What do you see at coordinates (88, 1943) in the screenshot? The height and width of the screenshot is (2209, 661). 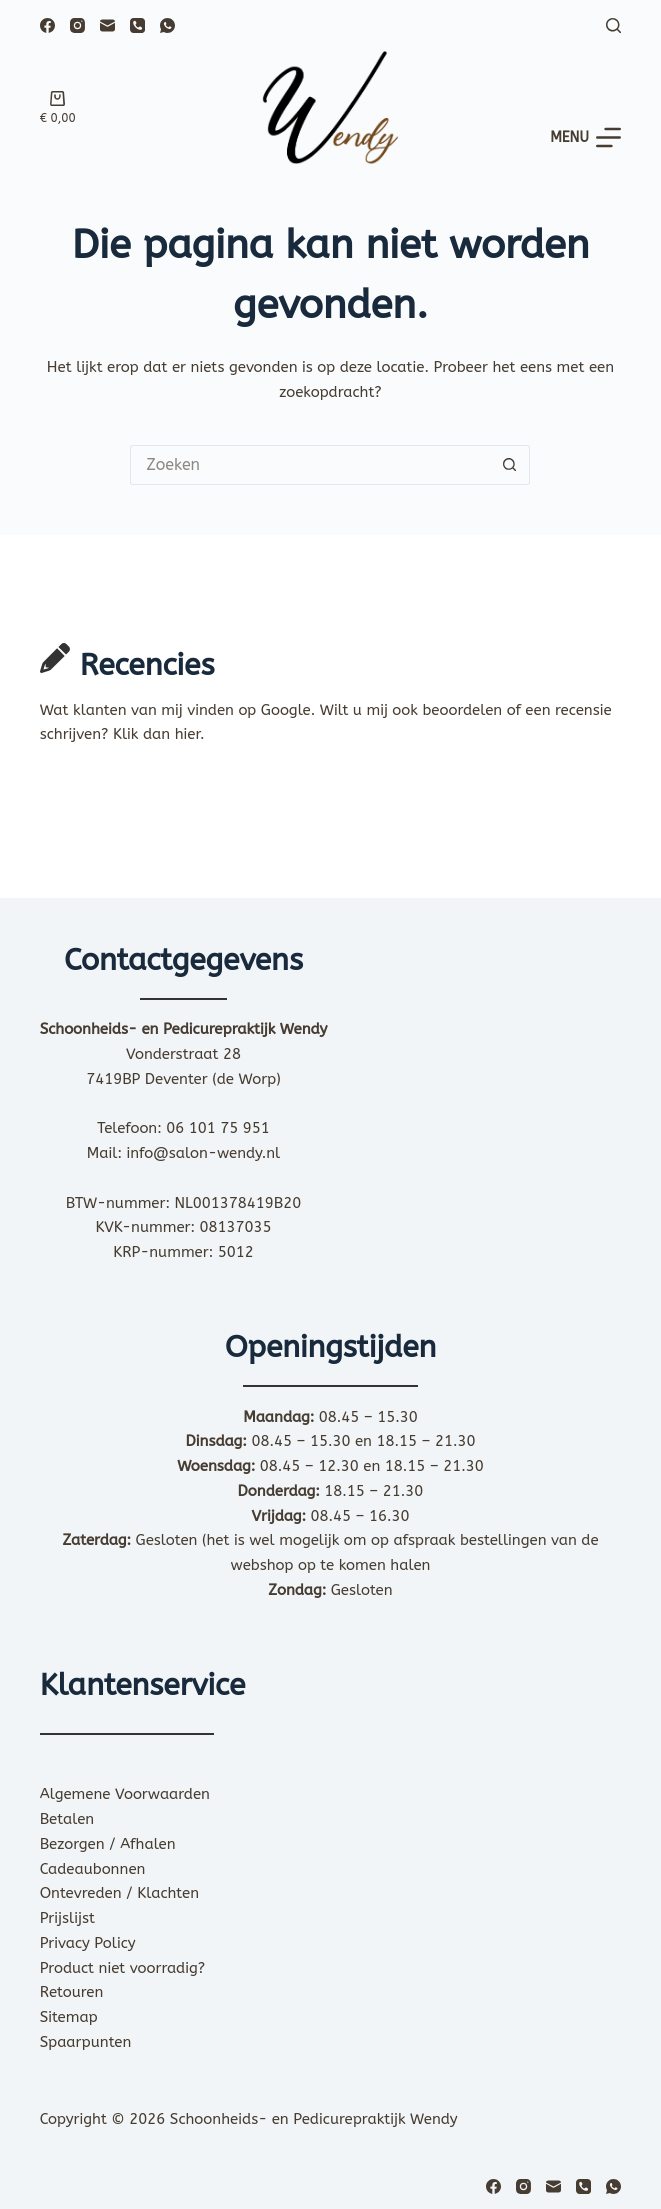 I see `Privacy Policy` at bounding box center [88, 1943].